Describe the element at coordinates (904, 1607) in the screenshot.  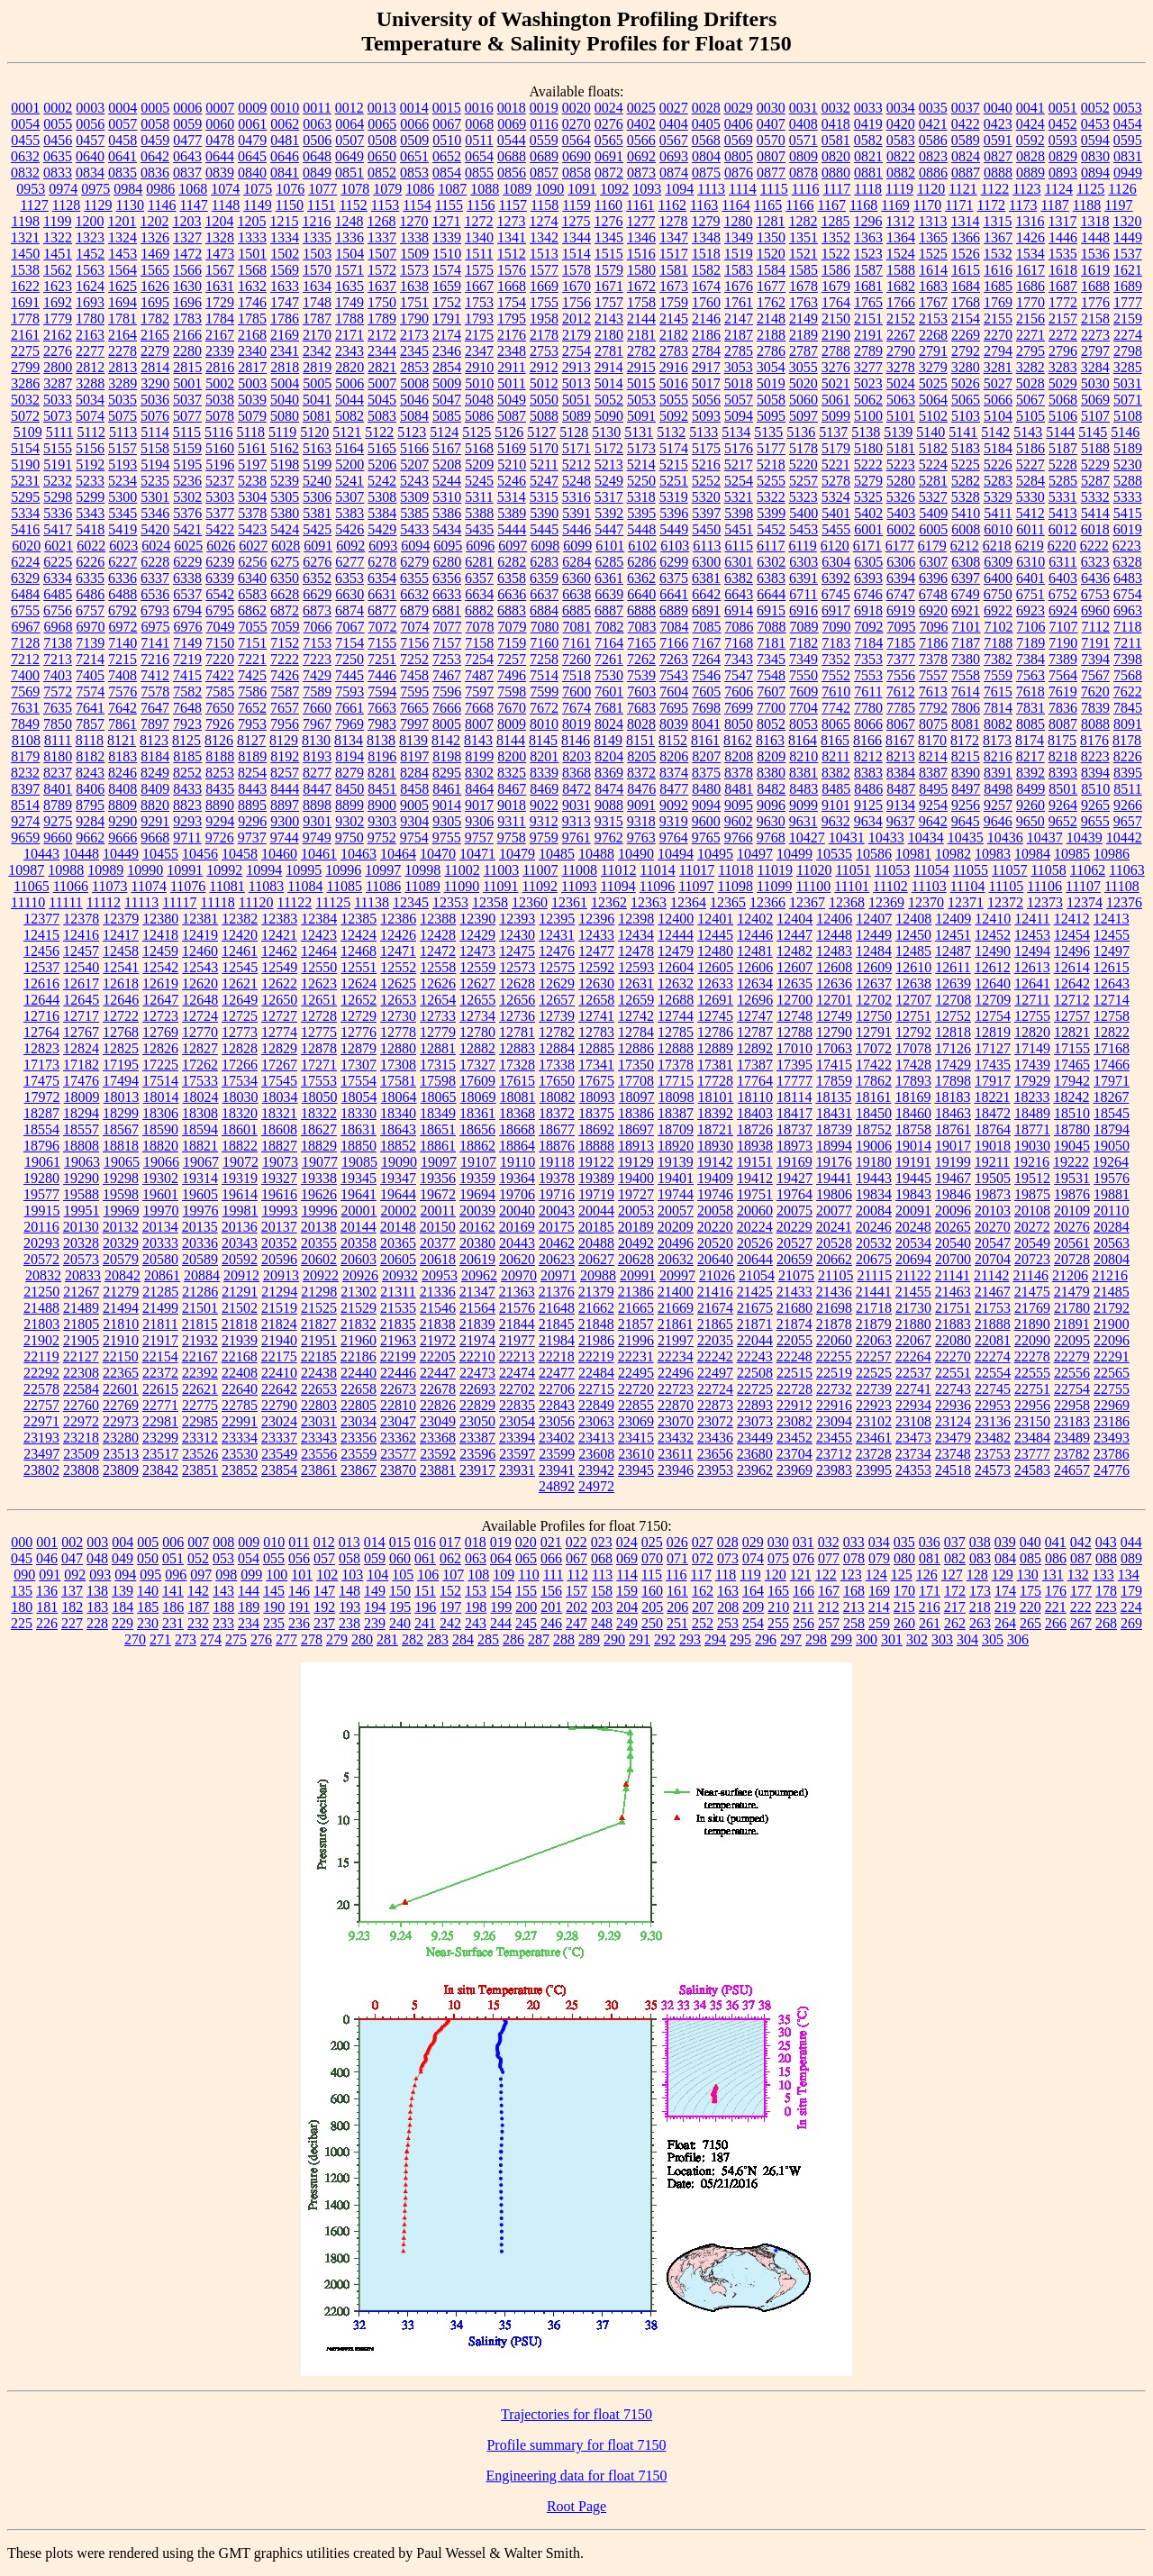
I see `215` at that location.